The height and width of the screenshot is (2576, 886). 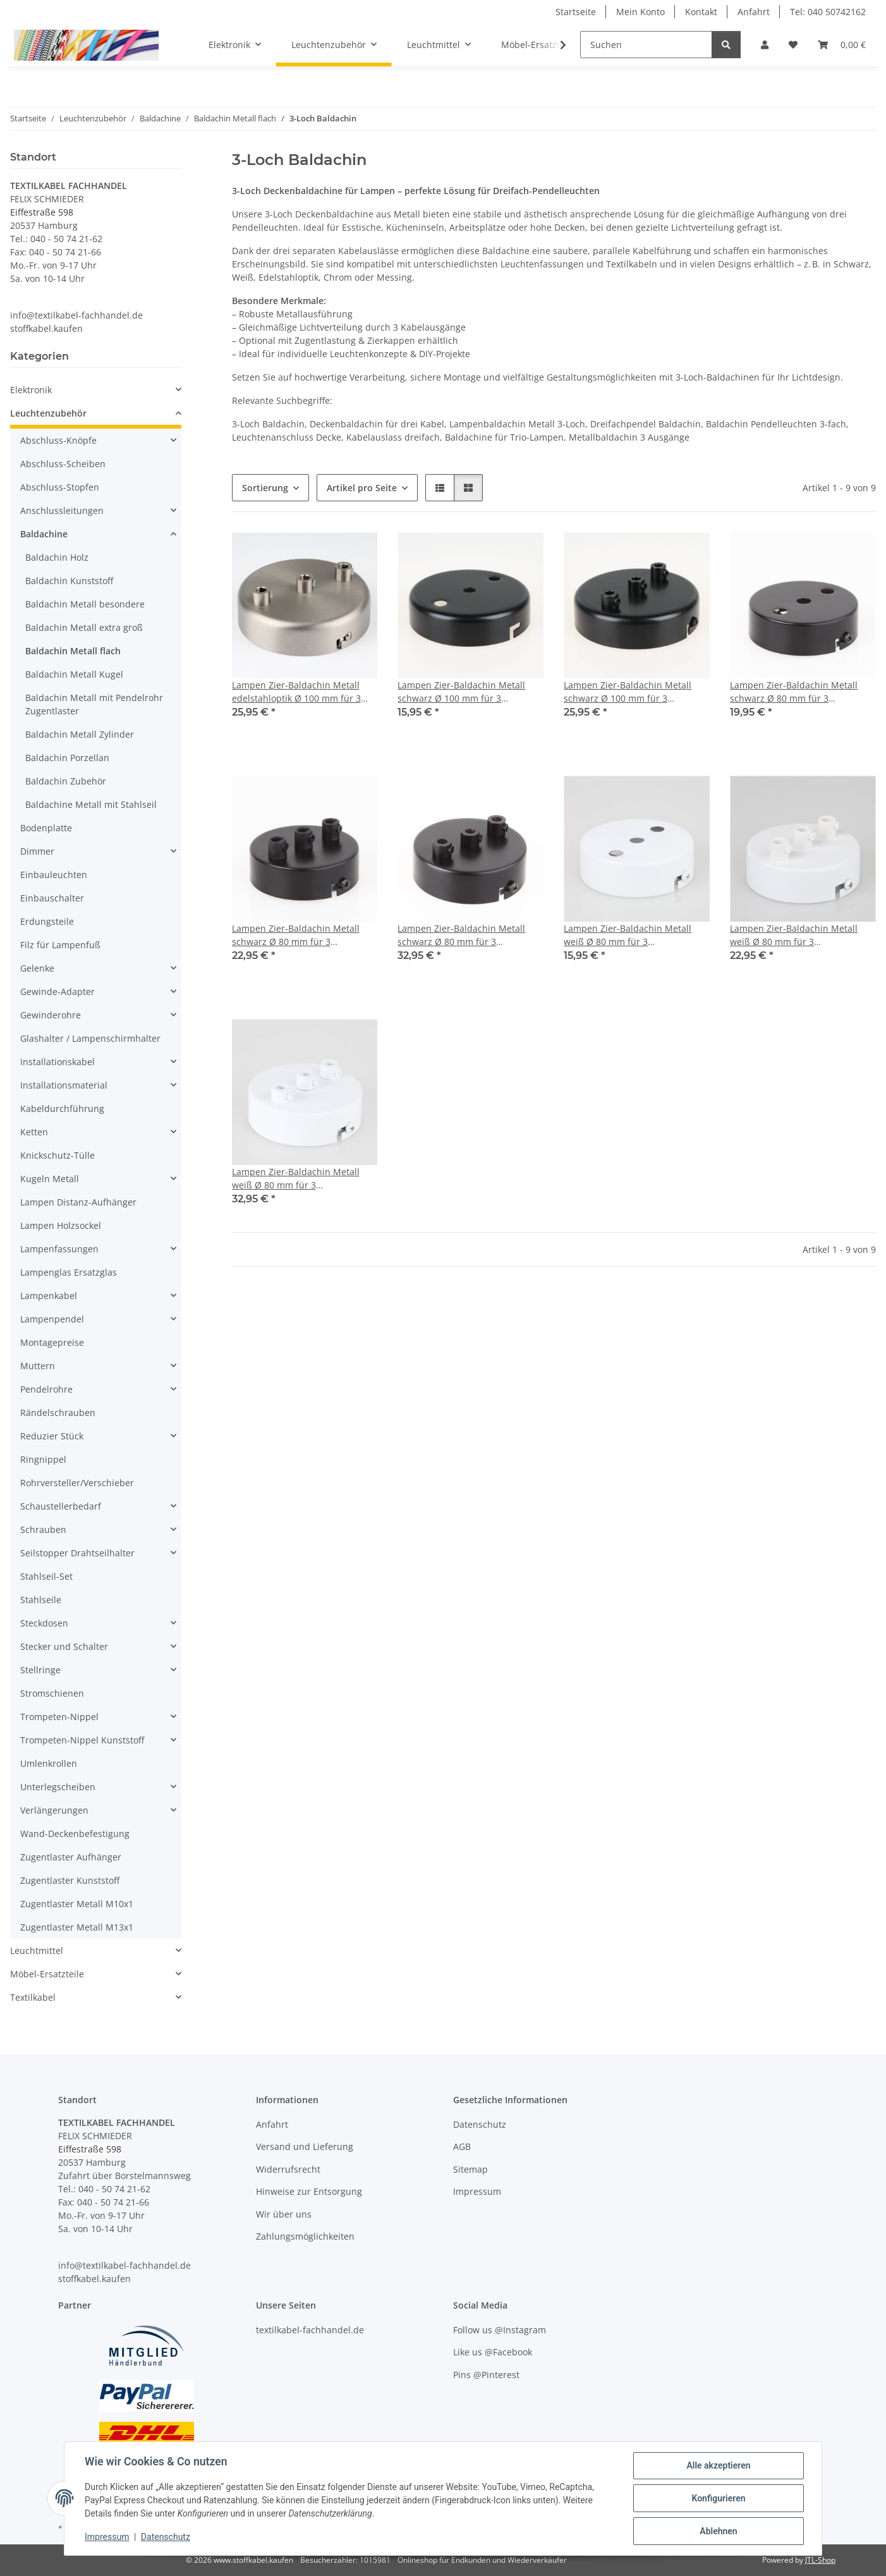 What do you see at coordinates (43, 1459) in the screenshot?
I see `Ringnippel` at bounding box center [43, 1459].